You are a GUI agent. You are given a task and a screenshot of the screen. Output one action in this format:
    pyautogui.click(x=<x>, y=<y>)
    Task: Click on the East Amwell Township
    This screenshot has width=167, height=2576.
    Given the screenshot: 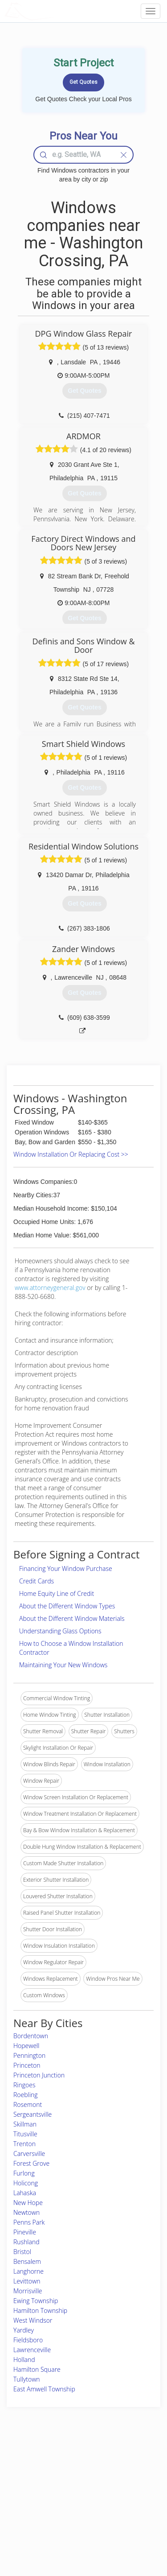 What is the action you would take?
    pyautogui.click(x=44, y=2389)
    